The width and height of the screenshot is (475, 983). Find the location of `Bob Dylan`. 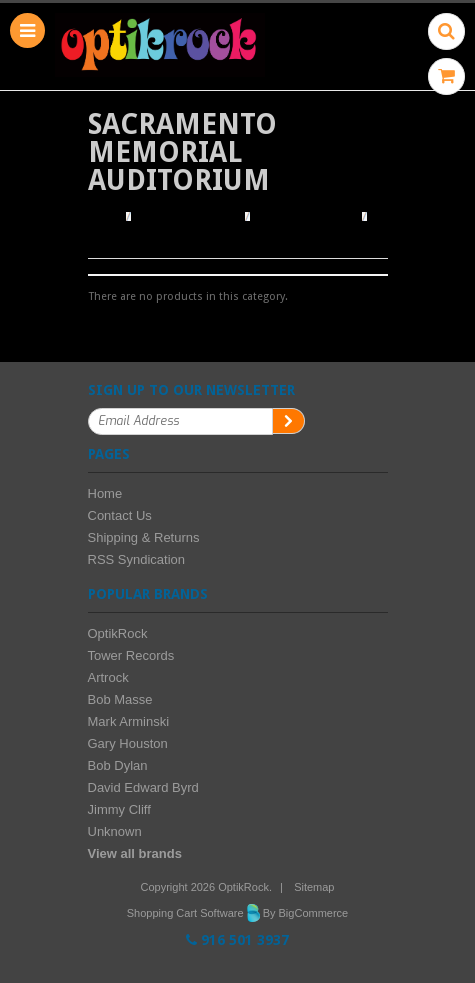

Bob Dylan is located at coordinates (118, 765).